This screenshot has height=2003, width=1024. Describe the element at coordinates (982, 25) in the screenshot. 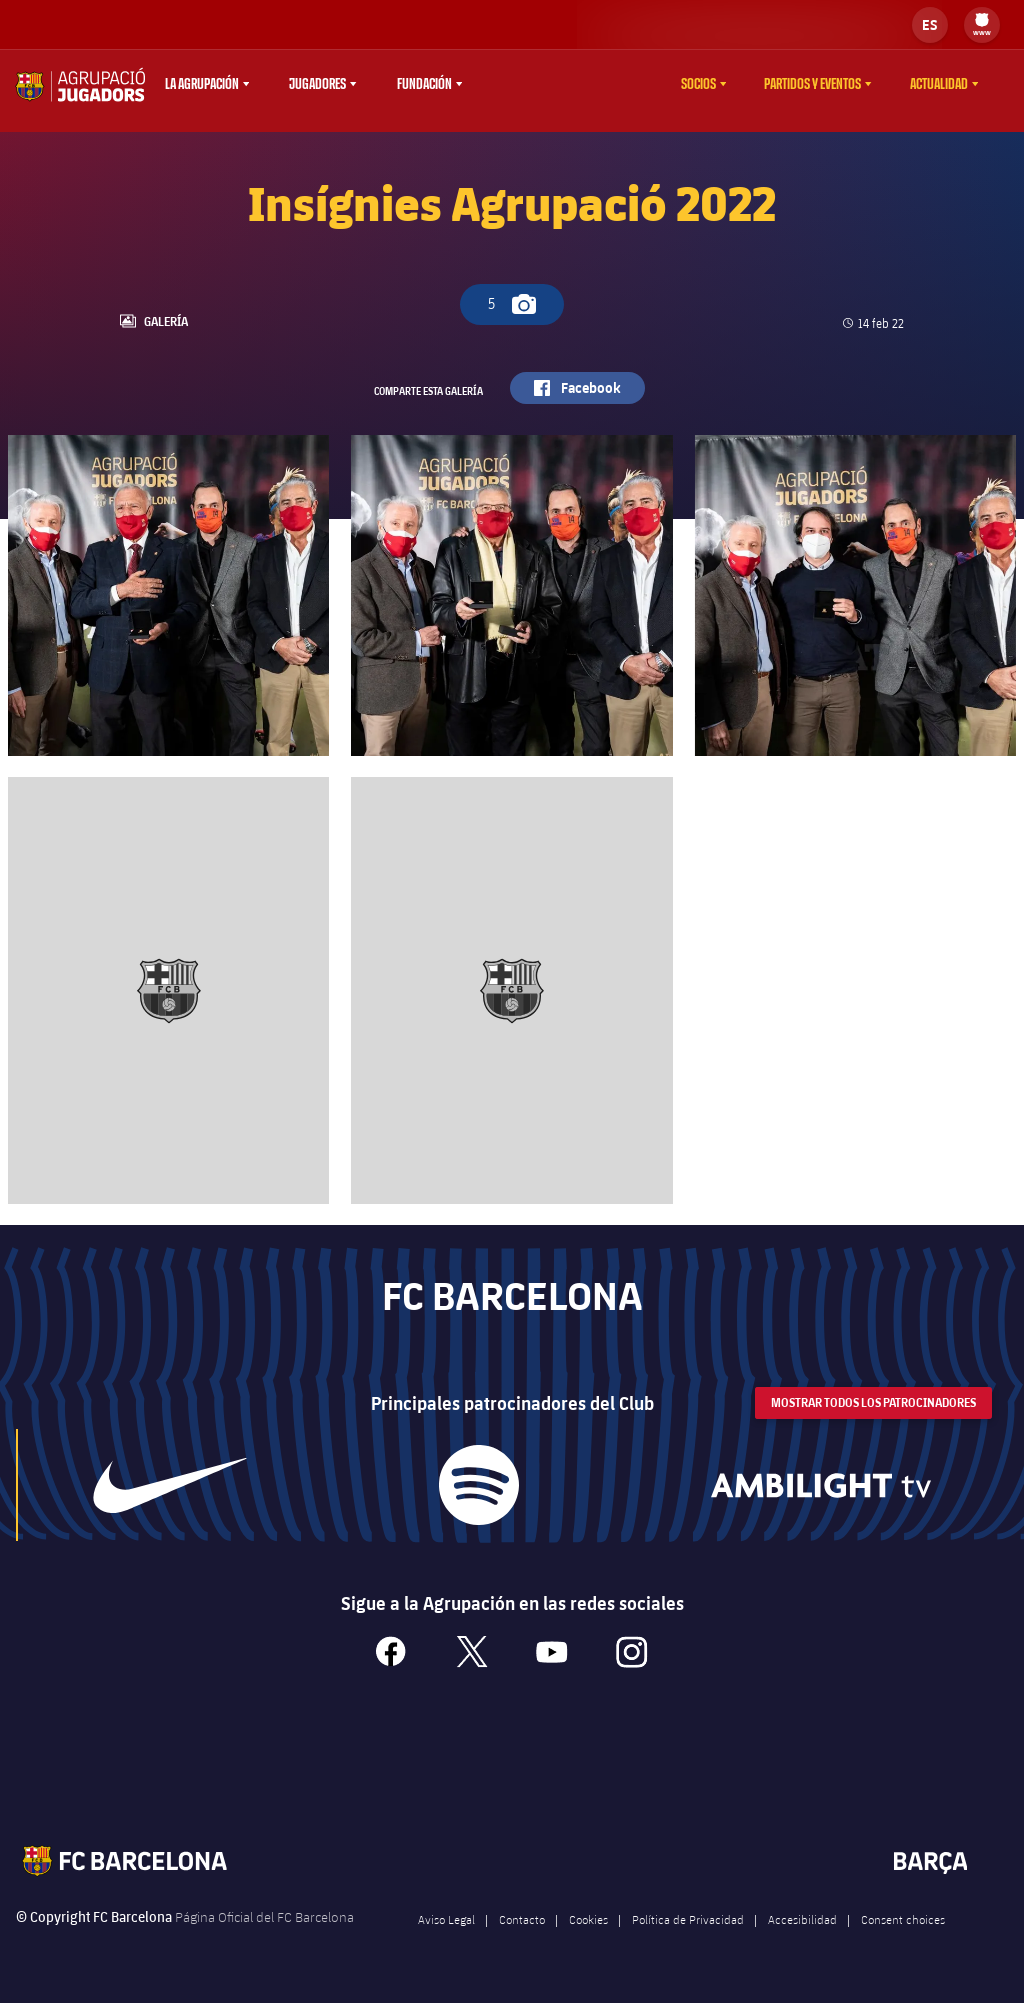

I see `[menu]` at that location.